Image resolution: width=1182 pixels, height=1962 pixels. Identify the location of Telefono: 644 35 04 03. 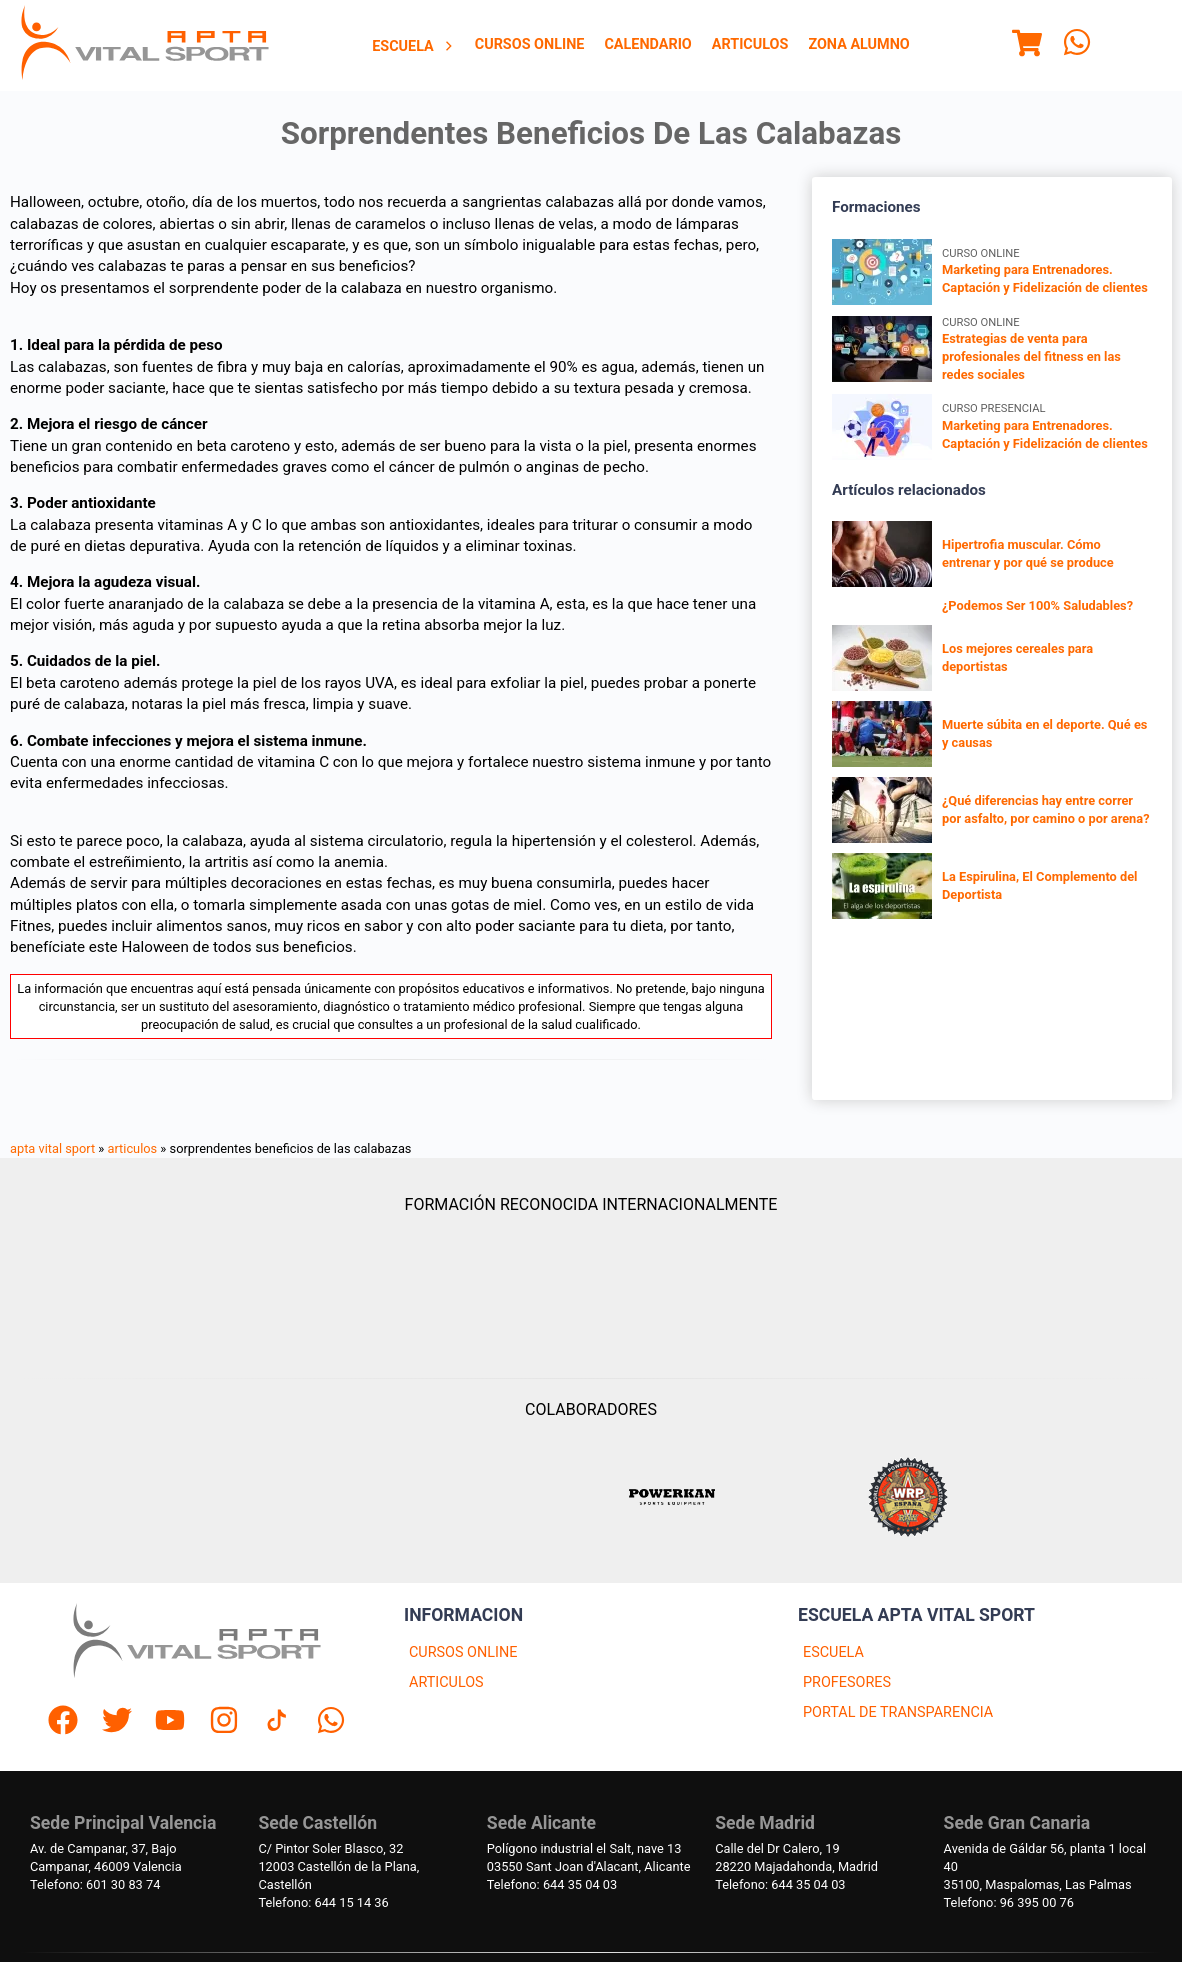
(552, 1884).